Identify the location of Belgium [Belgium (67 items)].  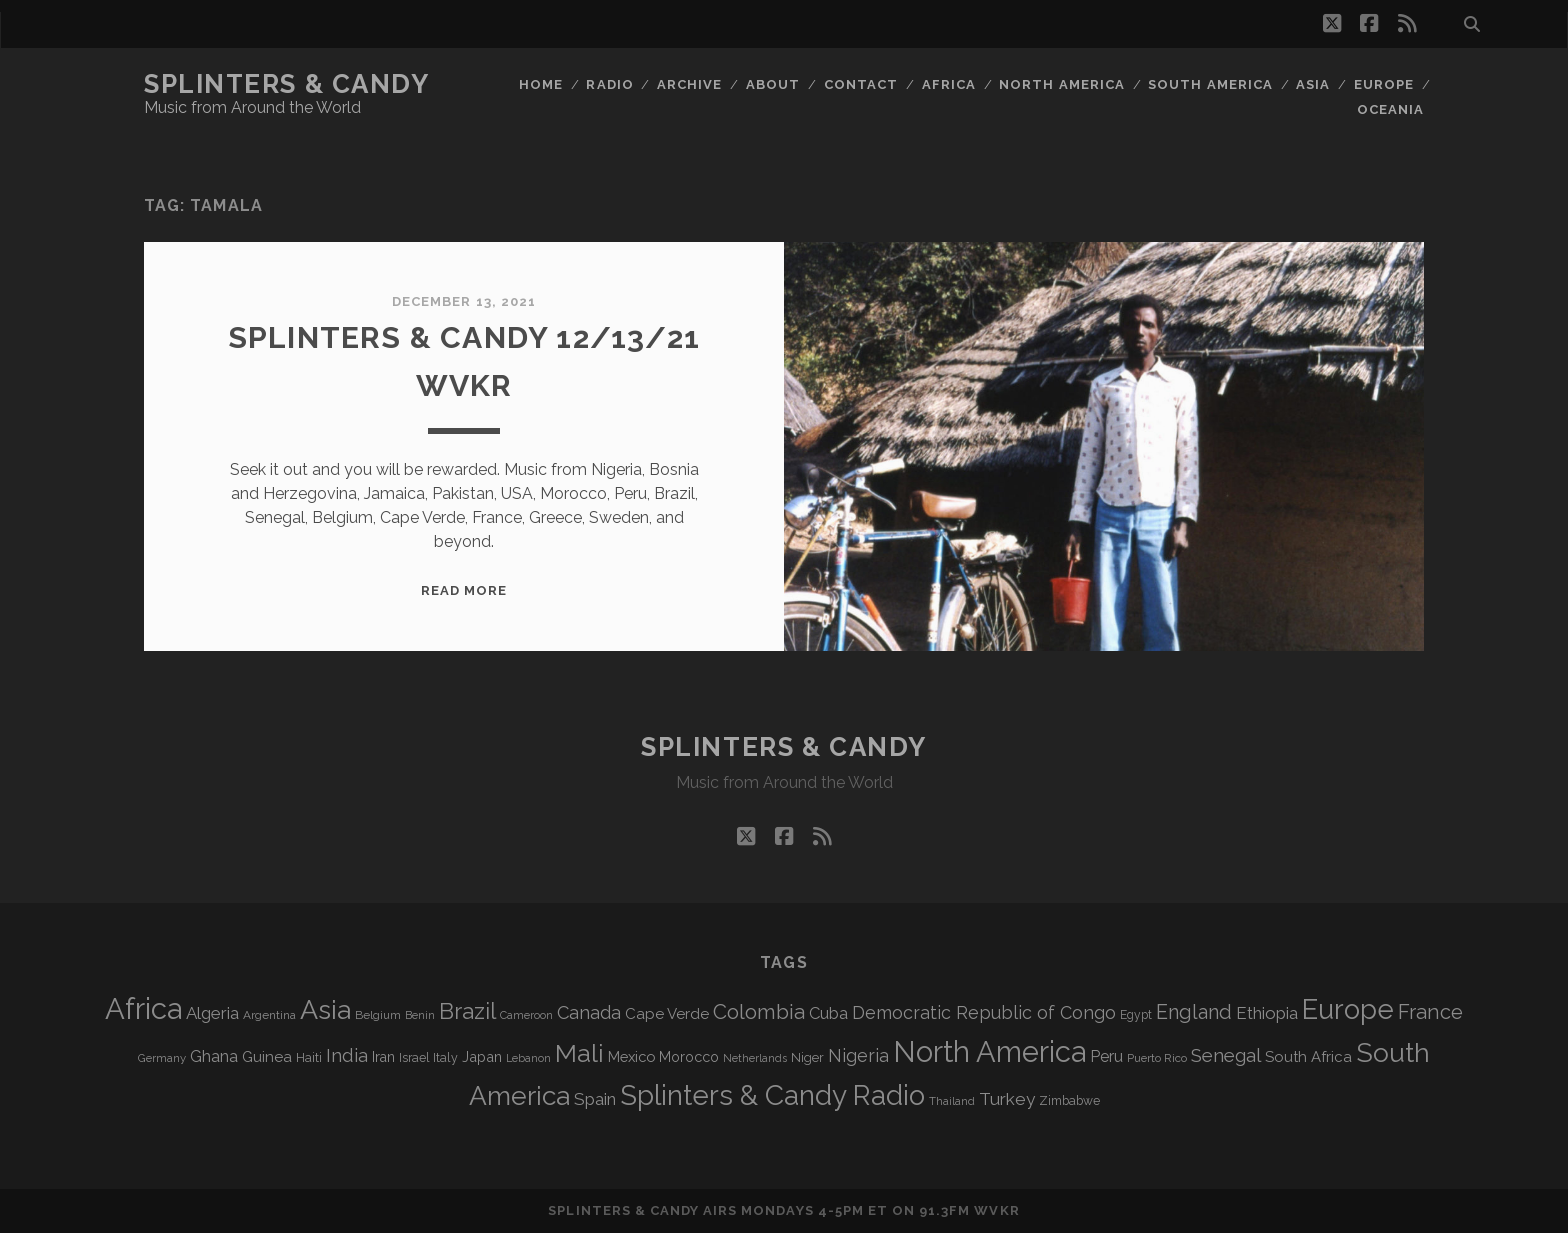
(378, 1015).